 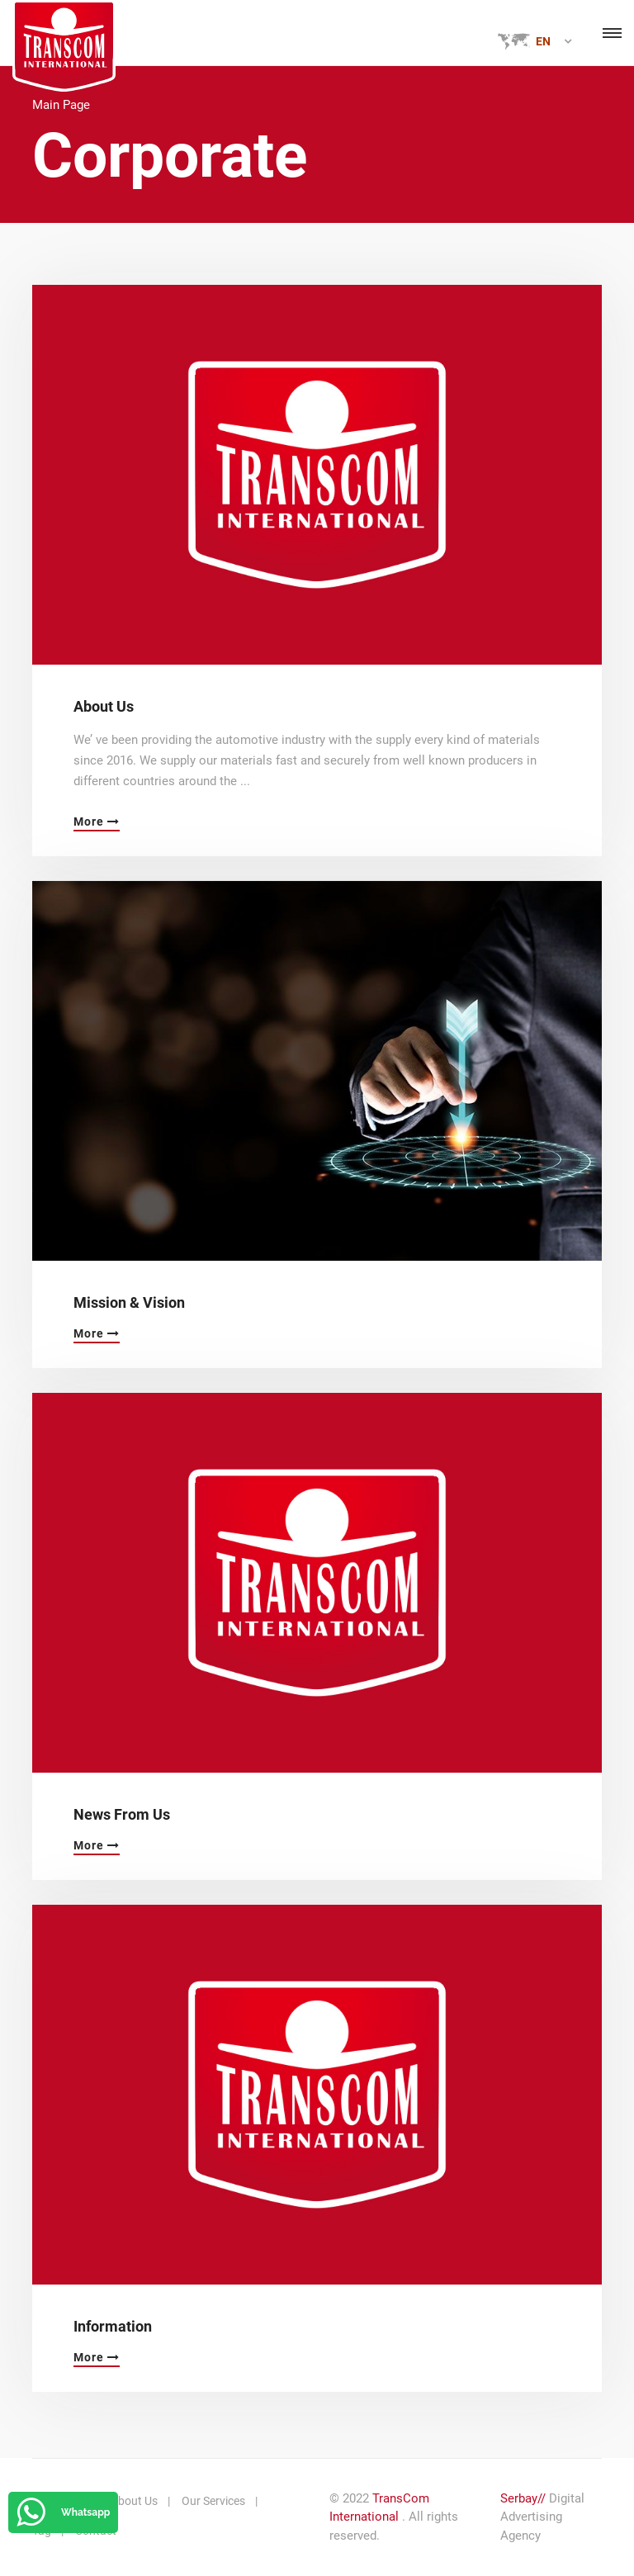 What do you see at coordinates (129, 1302) in the screenshot?
I see `Mission & Vision` at bounding box center [129, 1302].